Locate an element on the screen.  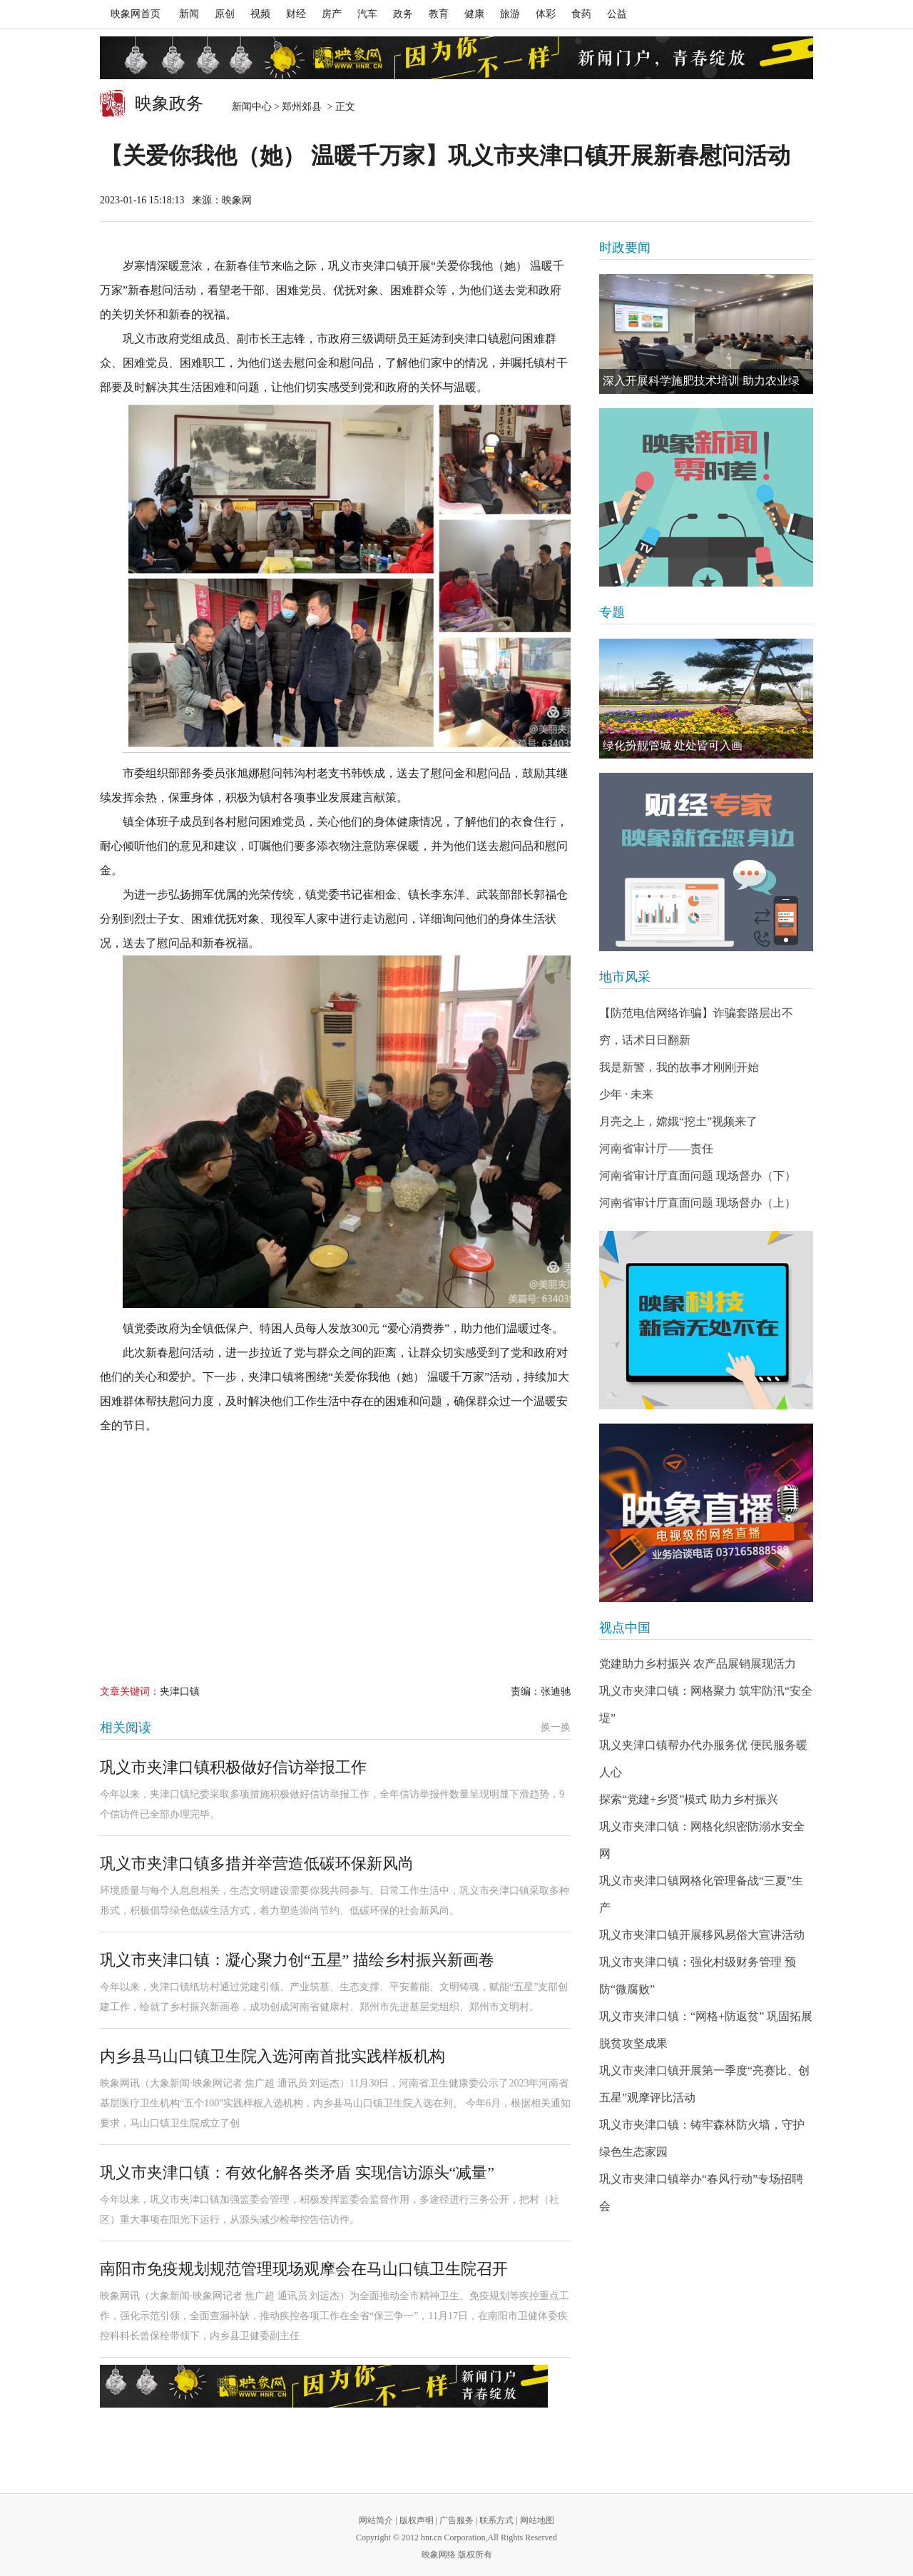
原创 is located at coordinates (225, 14).